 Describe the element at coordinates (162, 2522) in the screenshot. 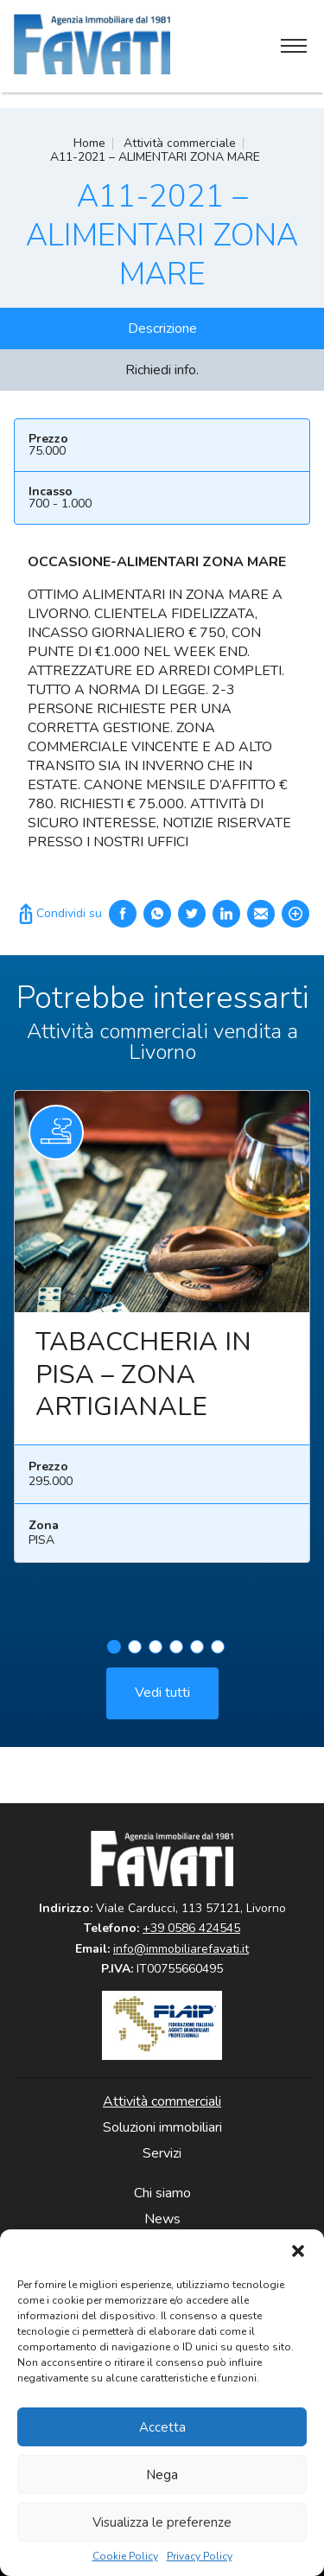

I see `Visualizza le preferenze` at that location.